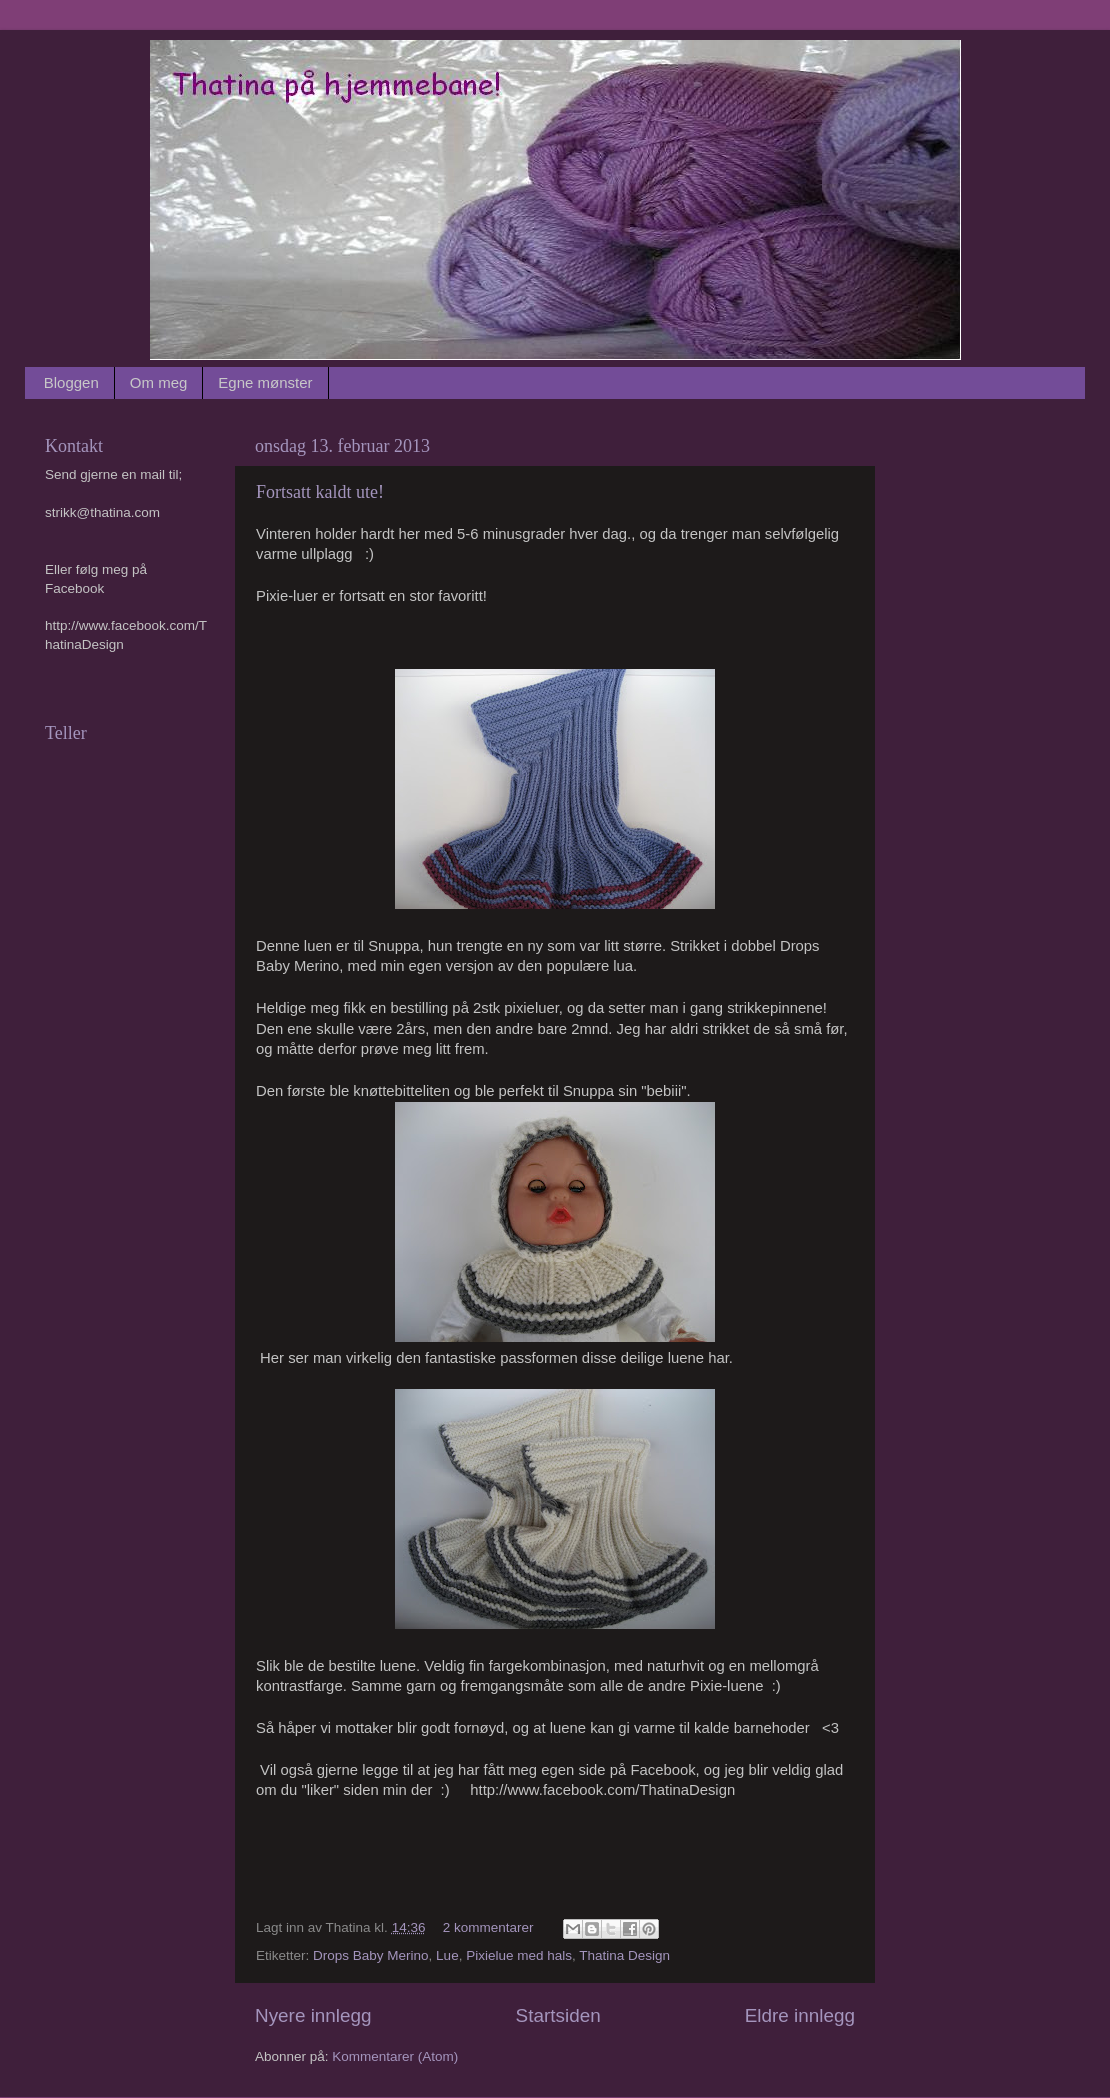 Image resolution: width=1110 pixels, height=2098 pixels. Describe the element at coordinates (71, 382) in the screenshot. I see `Bloggen` at that location.